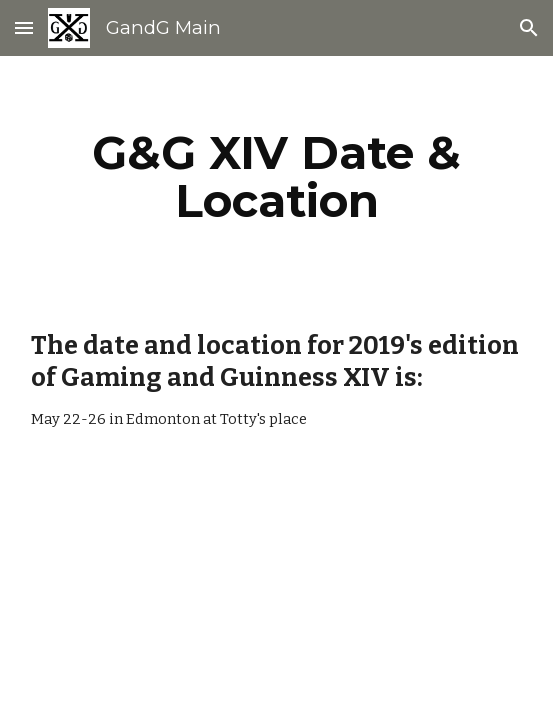 Image resolution: width=553 pixels, height=720 pixels. Describe the element at coordinates (24, 27) in the screenshot. I see `[button]` at that location.